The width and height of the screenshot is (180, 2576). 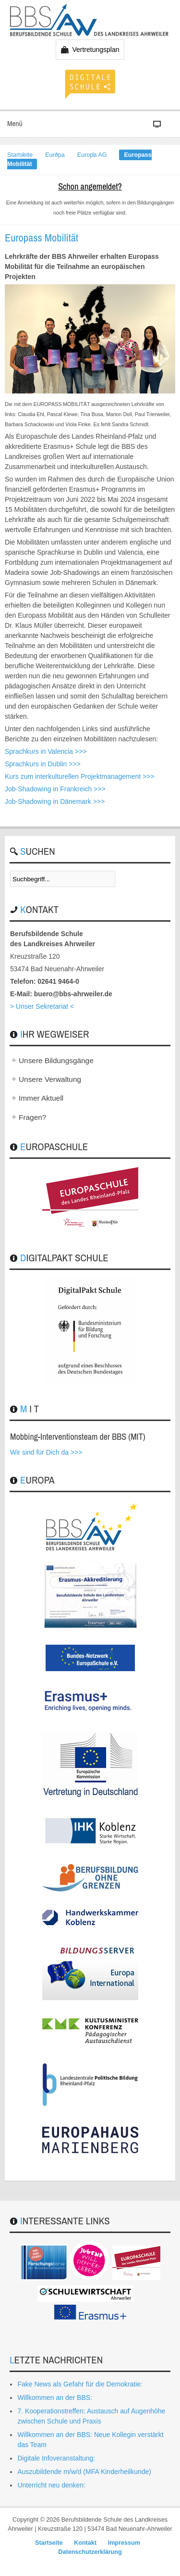 I want to click on Digitale Infoveranstaltung:, so click(x=56, y=2458).